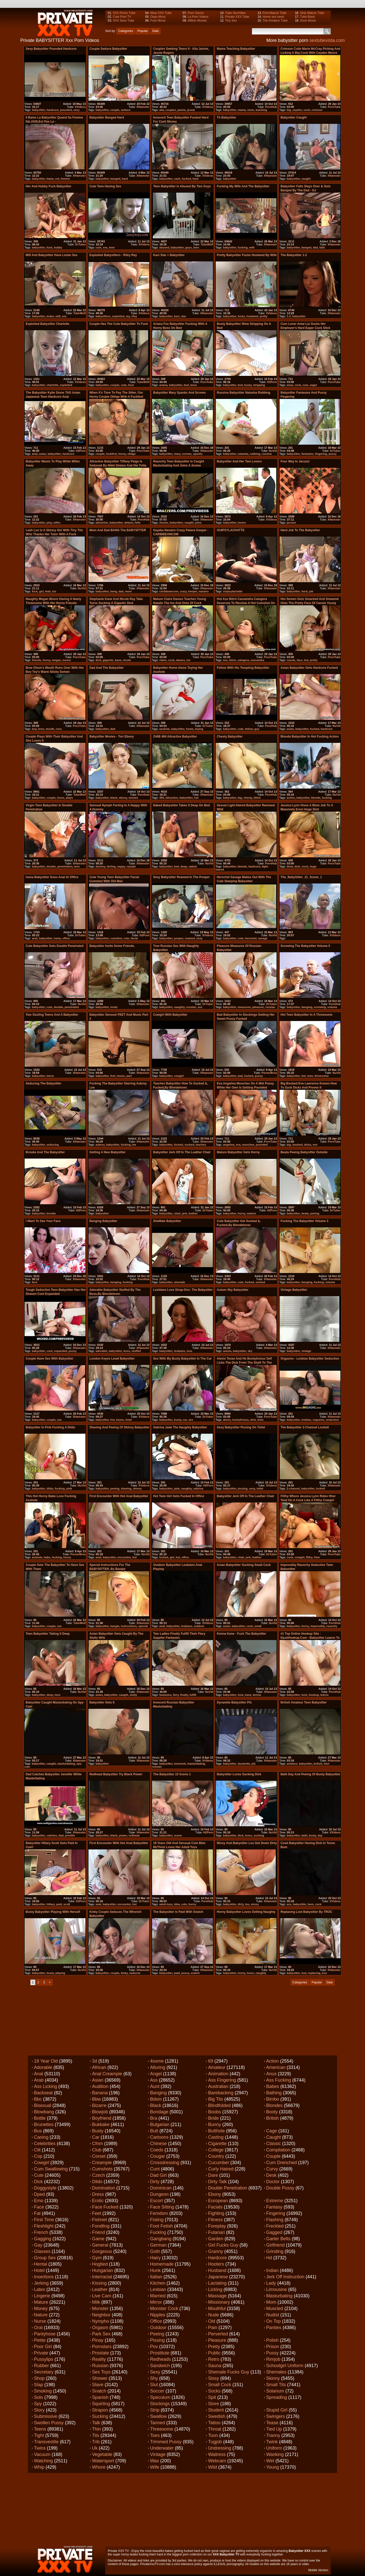 This screenshot has height=2576, width=365. What do you see at coordinates (122, 17) in the screenshot?
I see `Cute Porn TV` at bounding box center [122, 17].